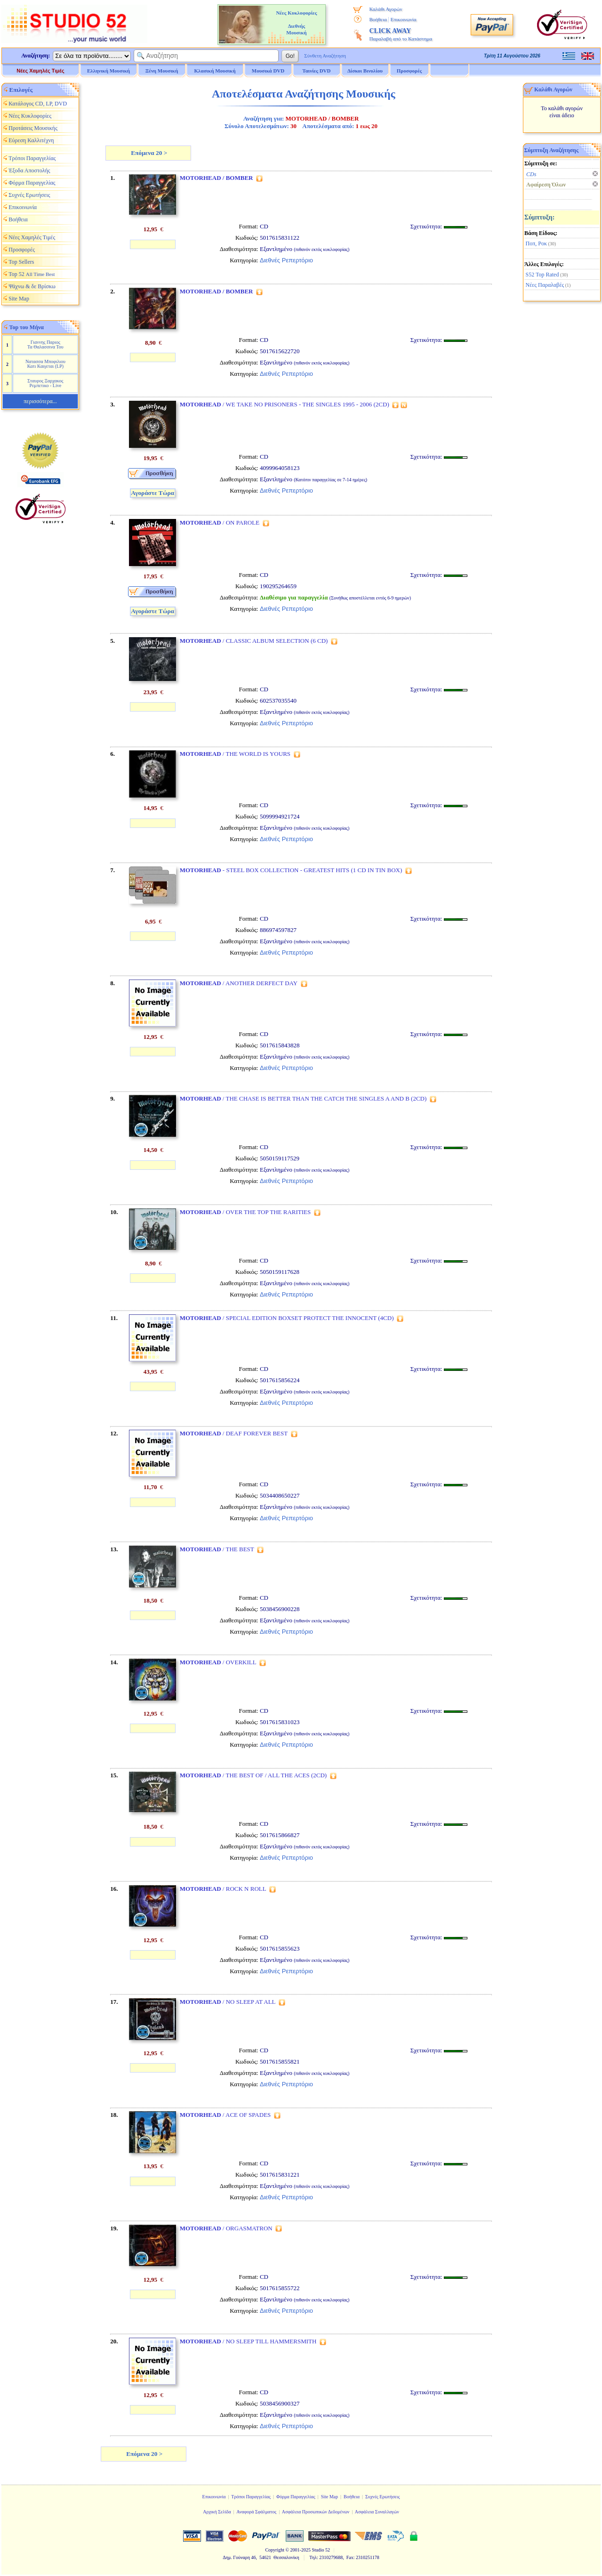  What do you see at coordinates (21, 262) in the screenshot?
I see `Top Sellers` at bounding box center [21, 262].